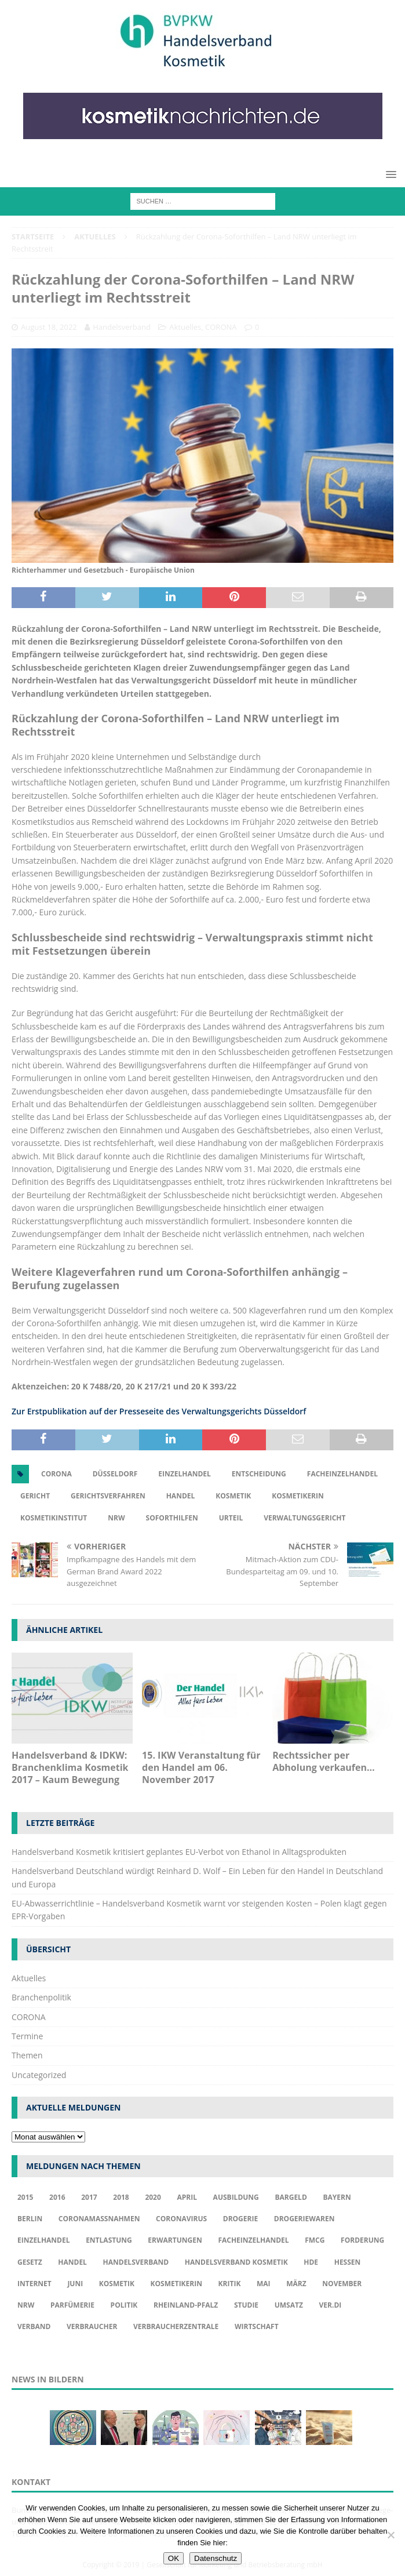  Describe the element at coordinates (291, 2197) in the screenshot. I see `Bargeld` at that location.